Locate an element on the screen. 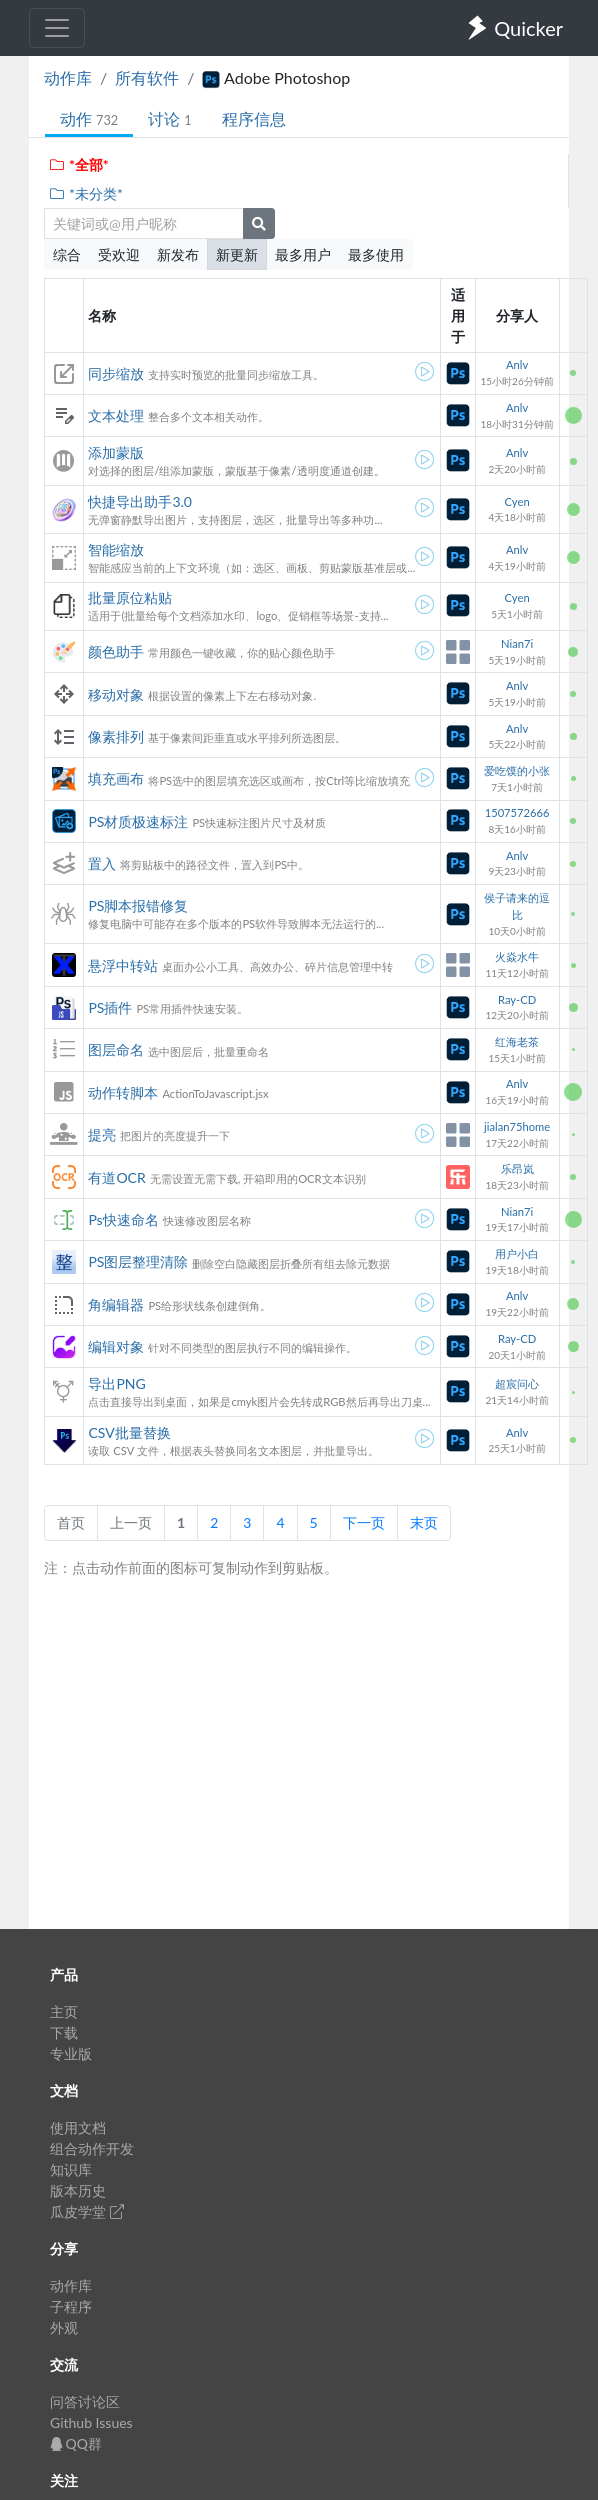 This screenshot has height=2500, width=598. 超宸问心 is located at coordinates (517, 1383).